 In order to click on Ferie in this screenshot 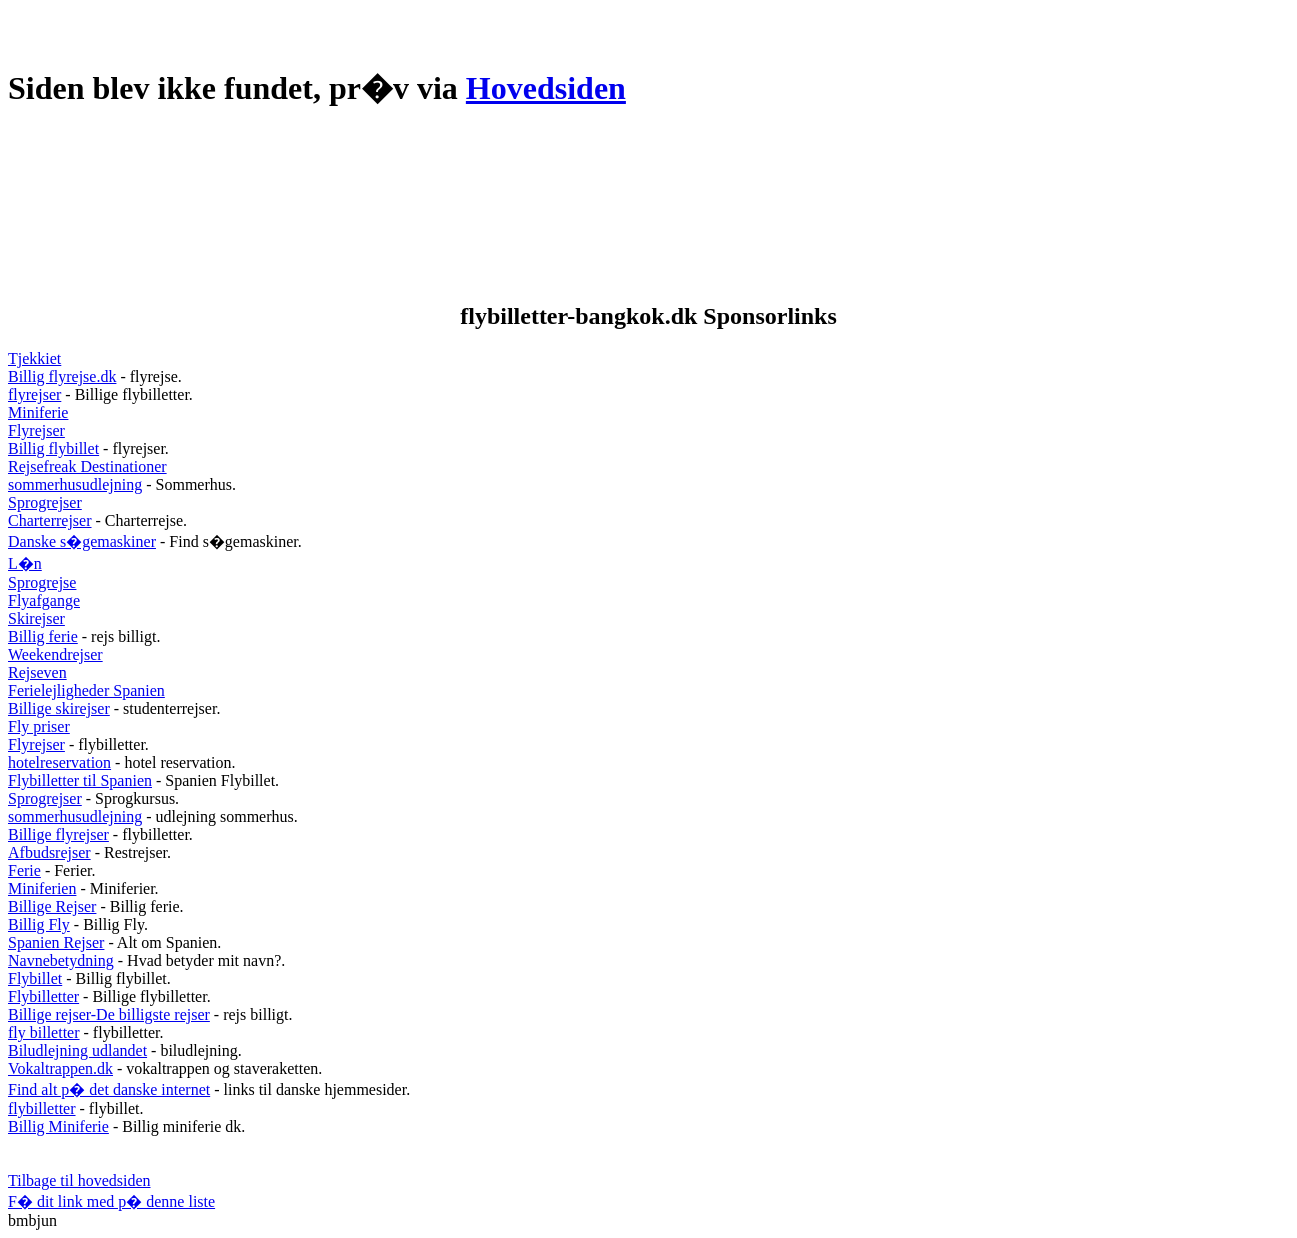, I will do `click(24, 870)`.